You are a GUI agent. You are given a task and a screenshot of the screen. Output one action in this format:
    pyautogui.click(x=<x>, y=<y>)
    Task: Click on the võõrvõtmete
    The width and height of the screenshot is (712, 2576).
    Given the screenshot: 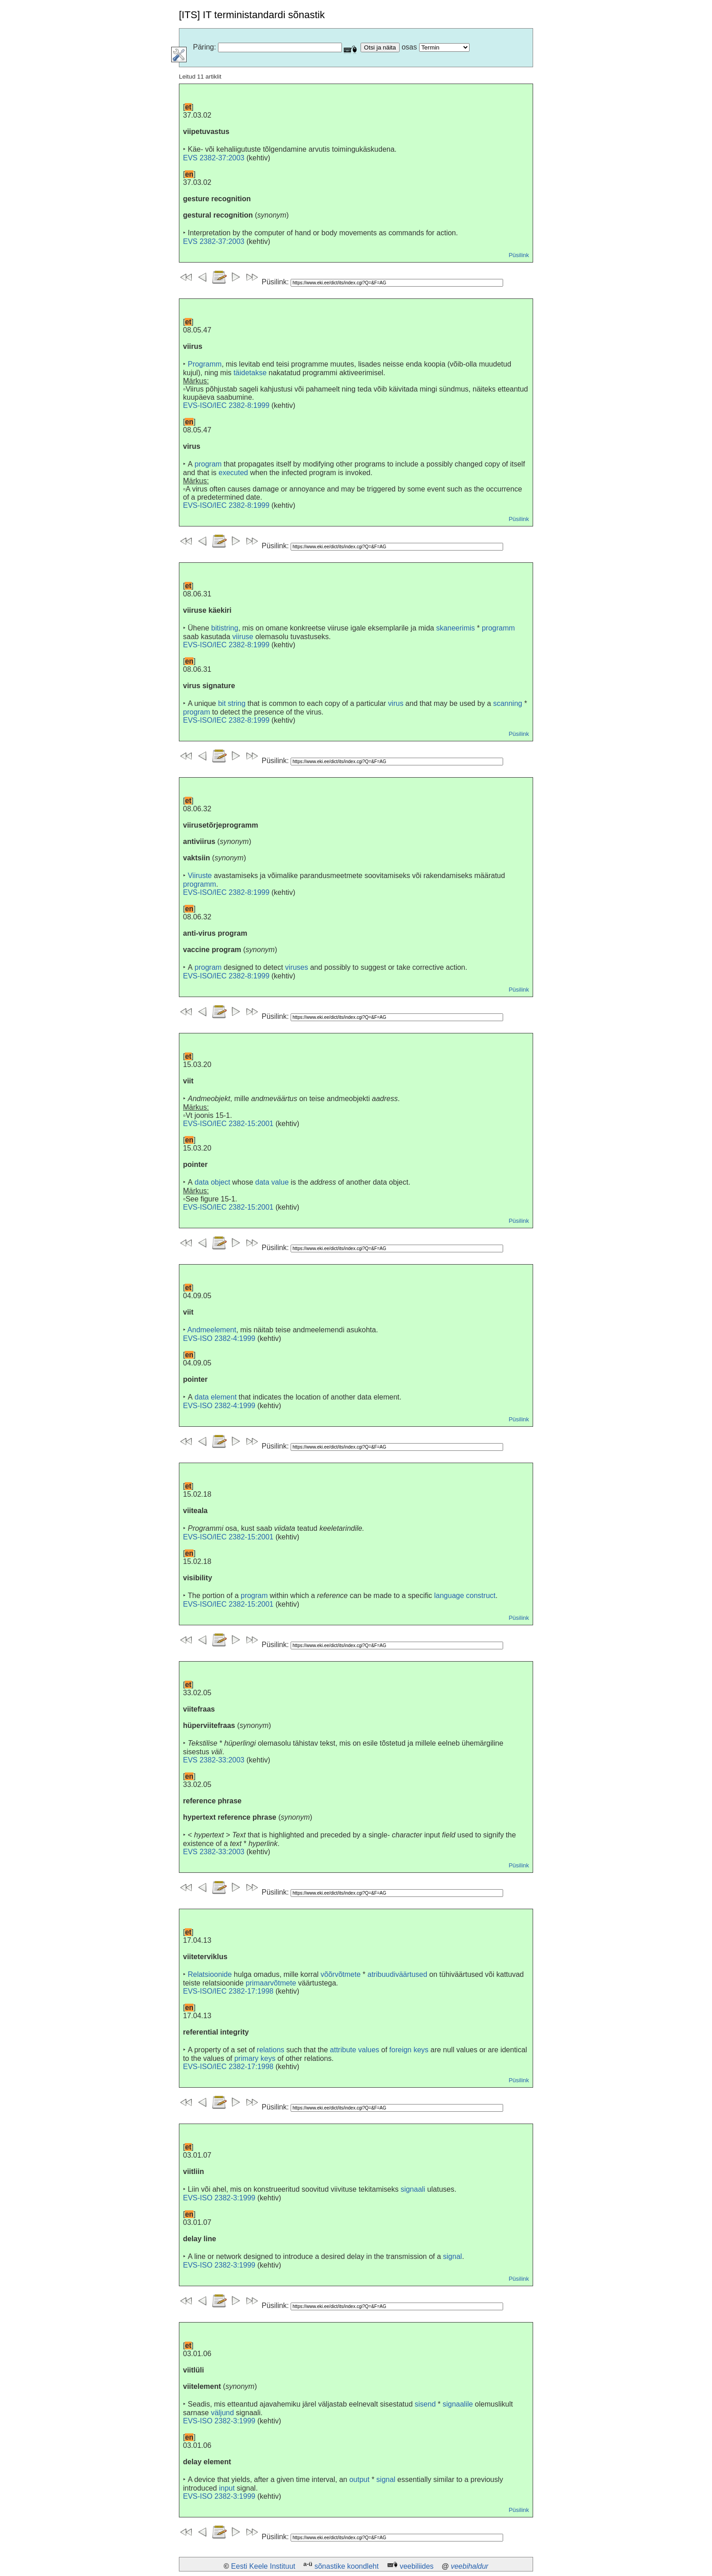 What is the action you would take?
    pyautogui.click(x=341, y=1974)
    